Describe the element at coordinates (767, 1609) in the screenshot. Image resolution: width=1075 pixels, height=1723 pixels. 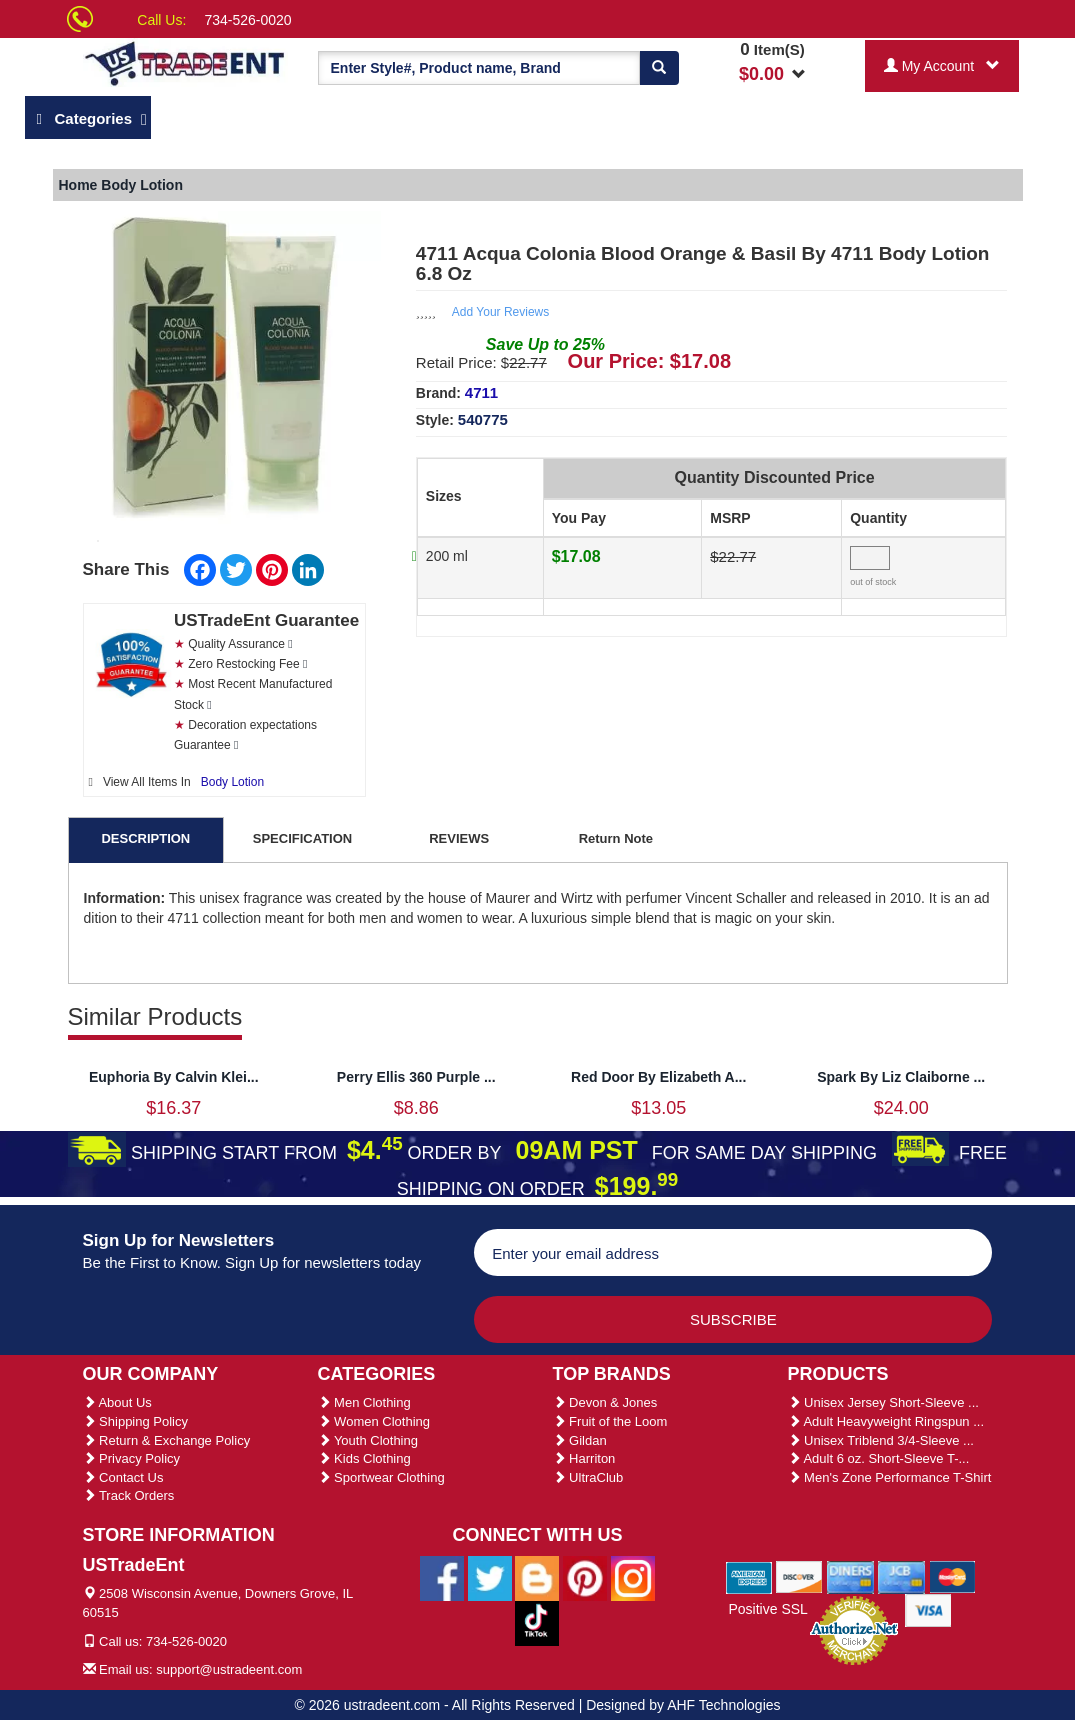
I see `Positive SSL [Positive SSL Link]` at that location.